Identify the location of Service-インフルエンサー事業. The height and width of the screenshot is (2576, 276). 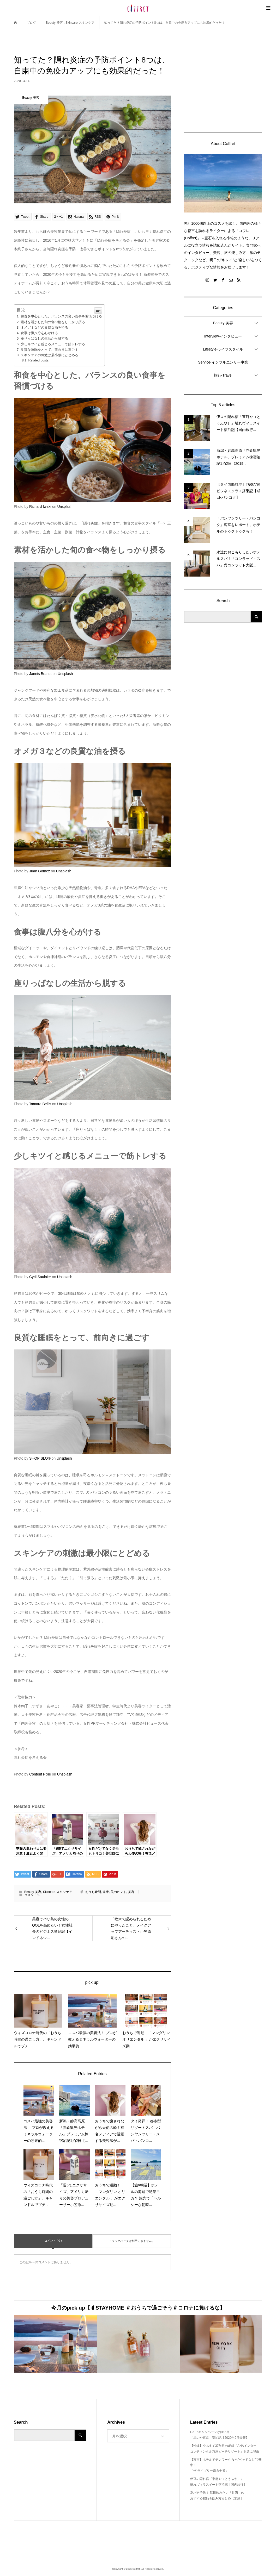
(223, 362).